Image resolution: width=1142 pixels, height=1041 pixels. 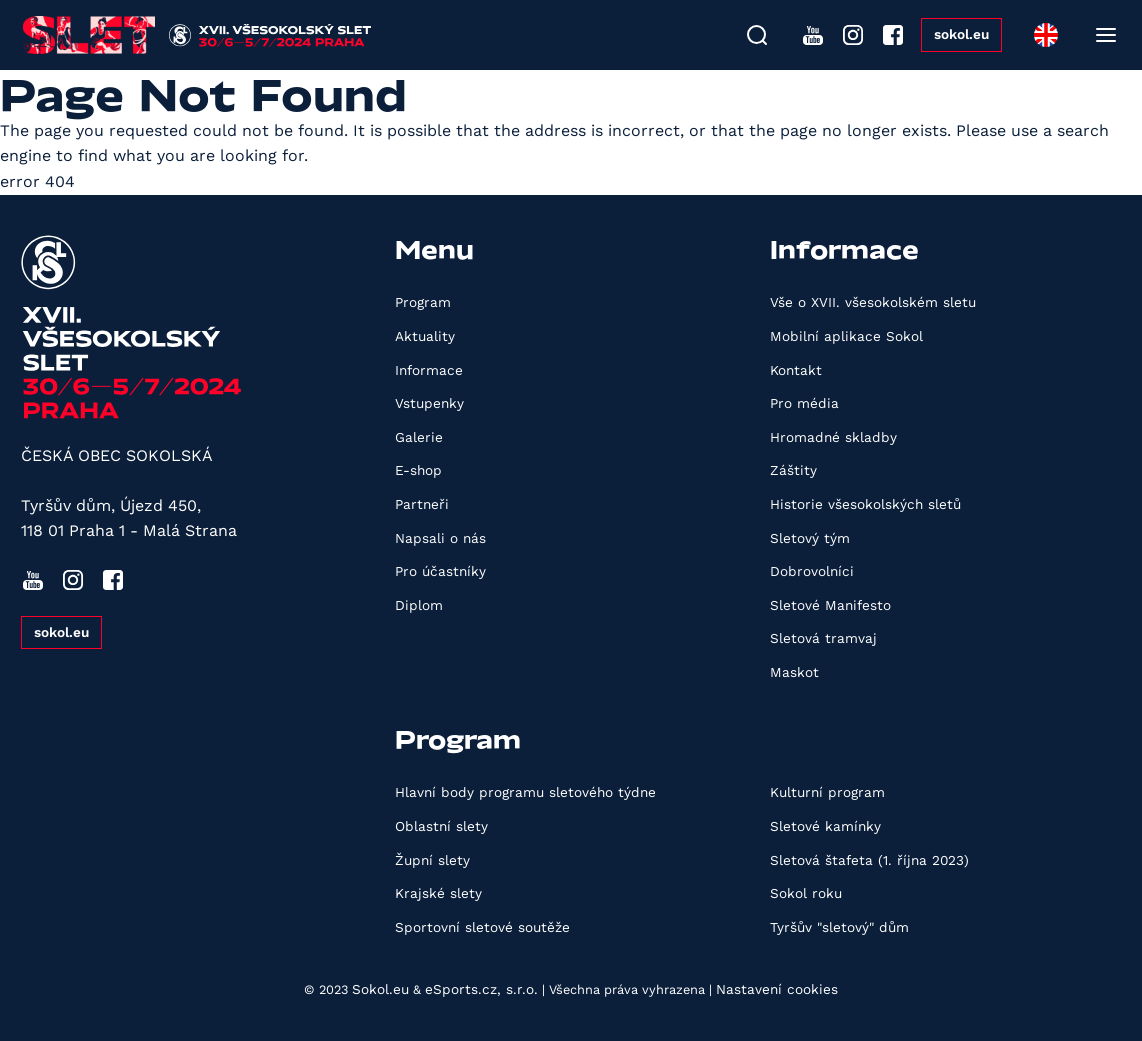 I want to click on Dobrovolníci, so click(x=812, y=571).